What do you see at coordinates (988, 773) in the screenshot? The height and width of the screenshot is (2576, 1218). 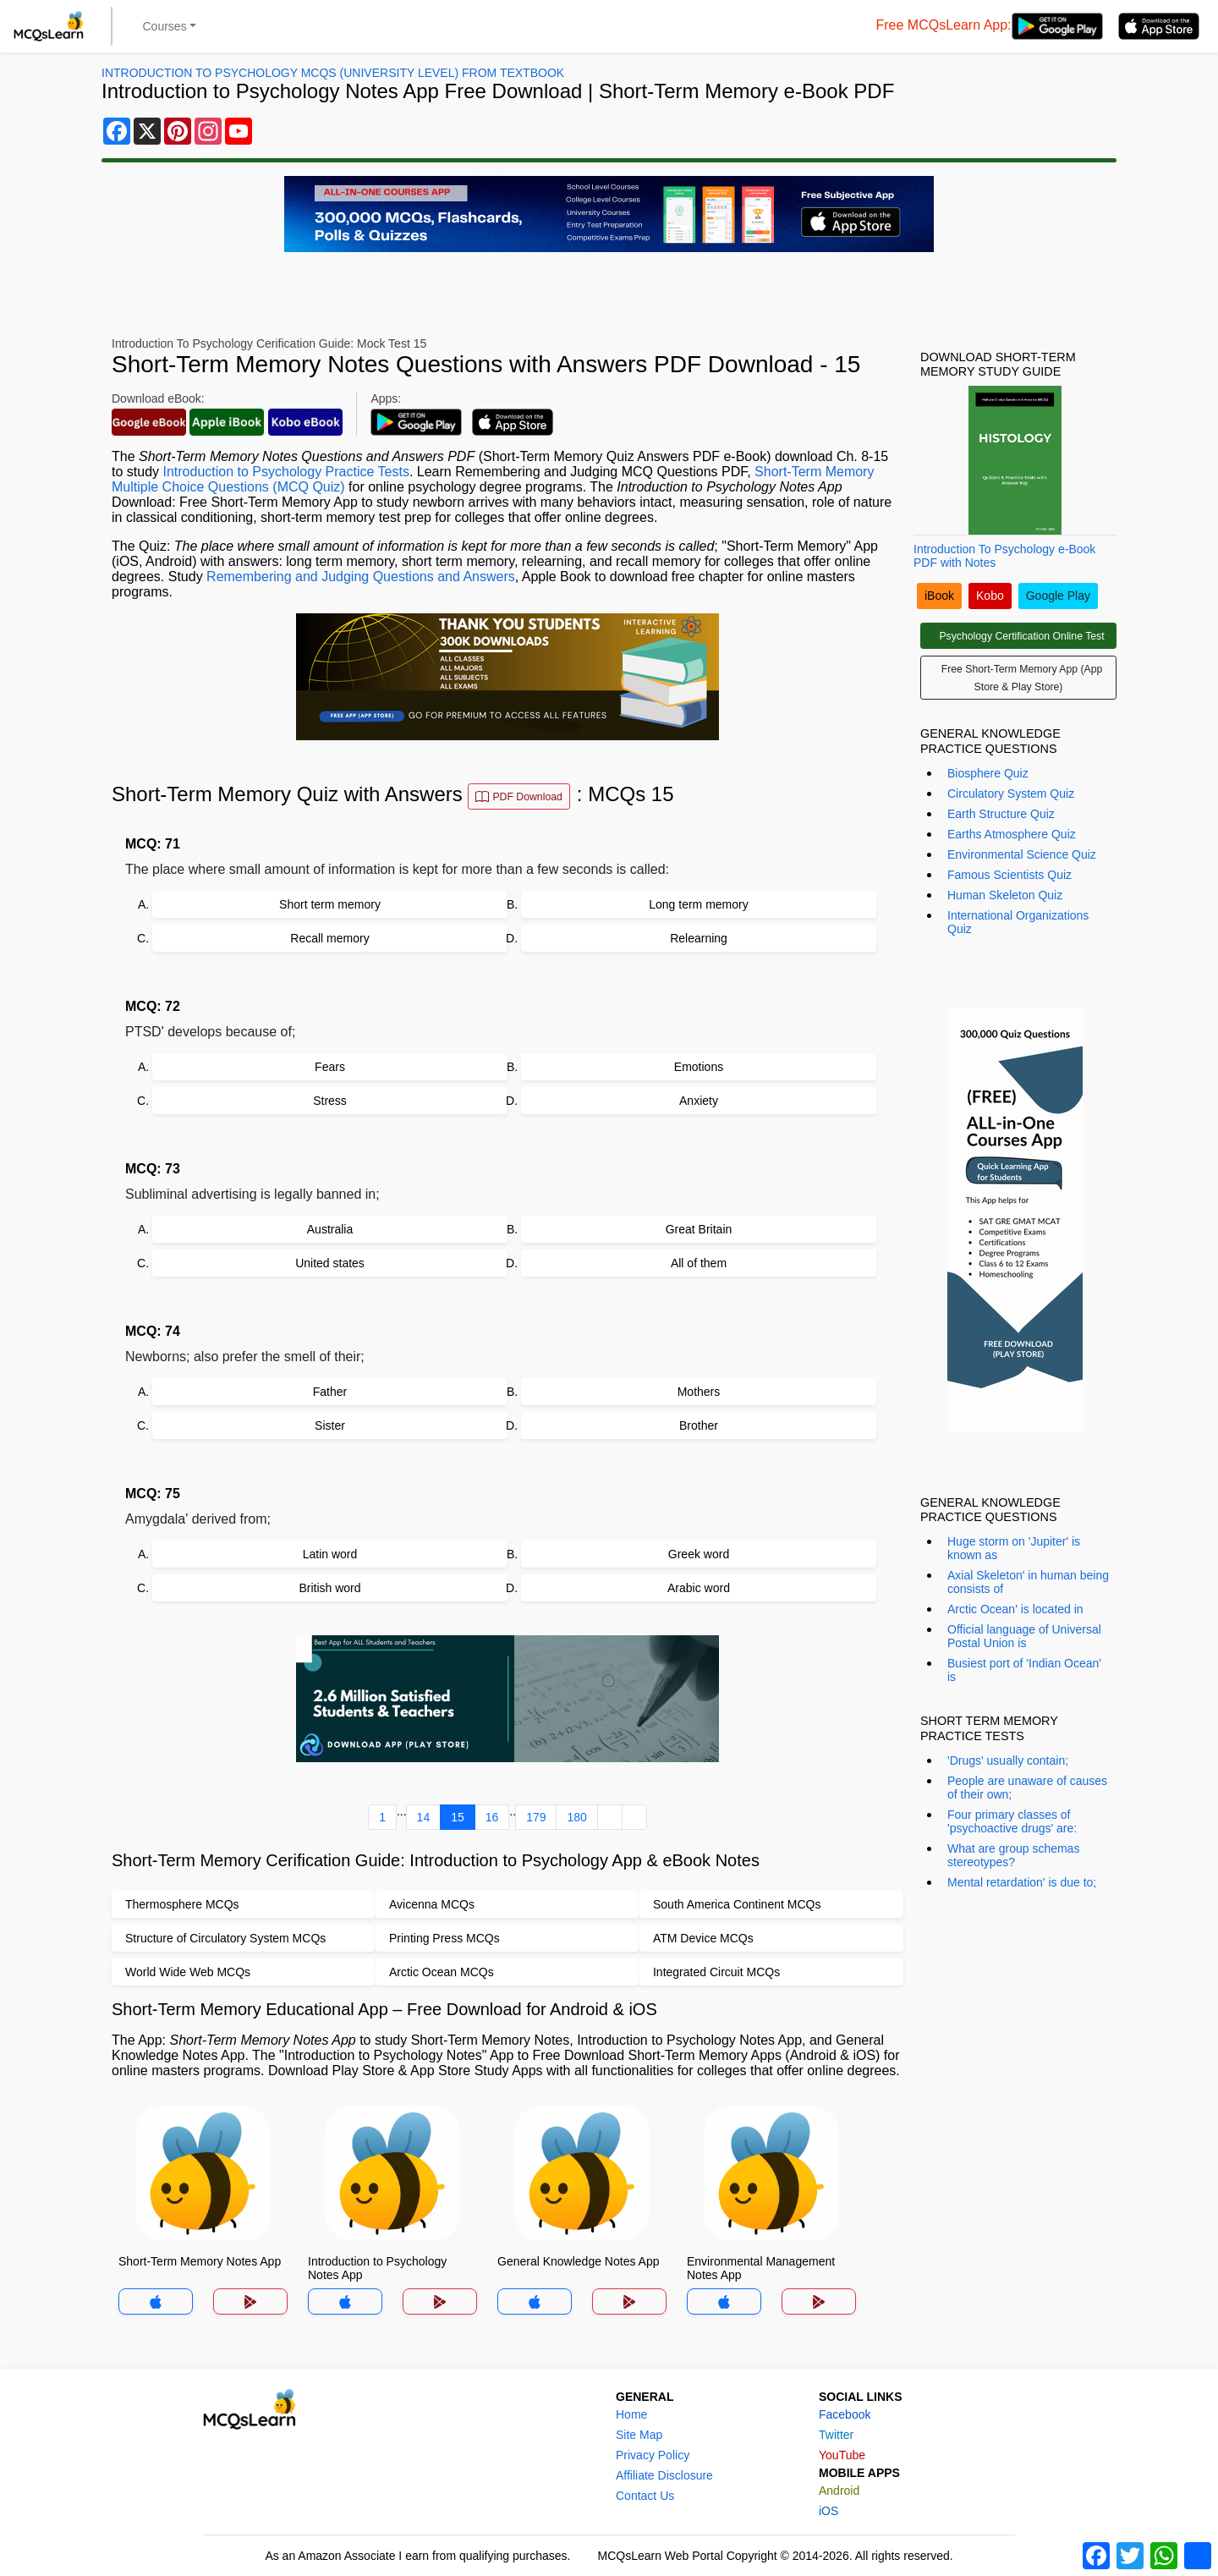 I see `Biosphere Quiz` at bounding box center [988, 773].